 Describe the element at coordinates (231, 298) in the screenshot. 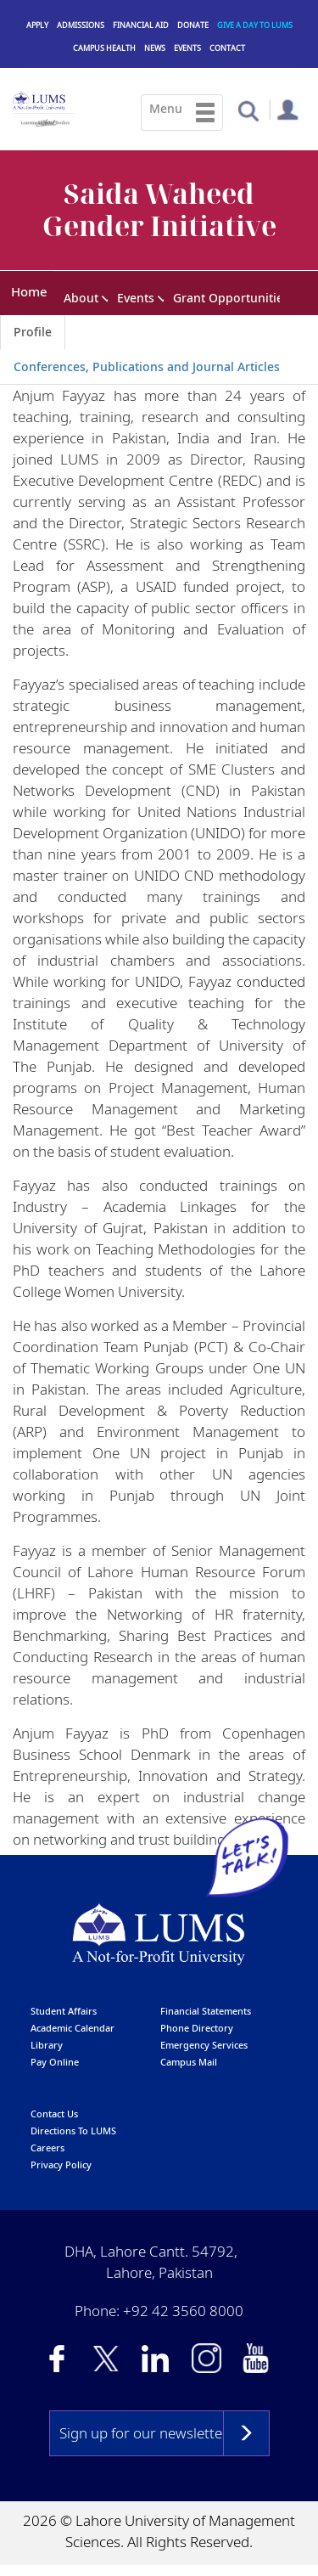

I see `Grant Opportunities` at that location.